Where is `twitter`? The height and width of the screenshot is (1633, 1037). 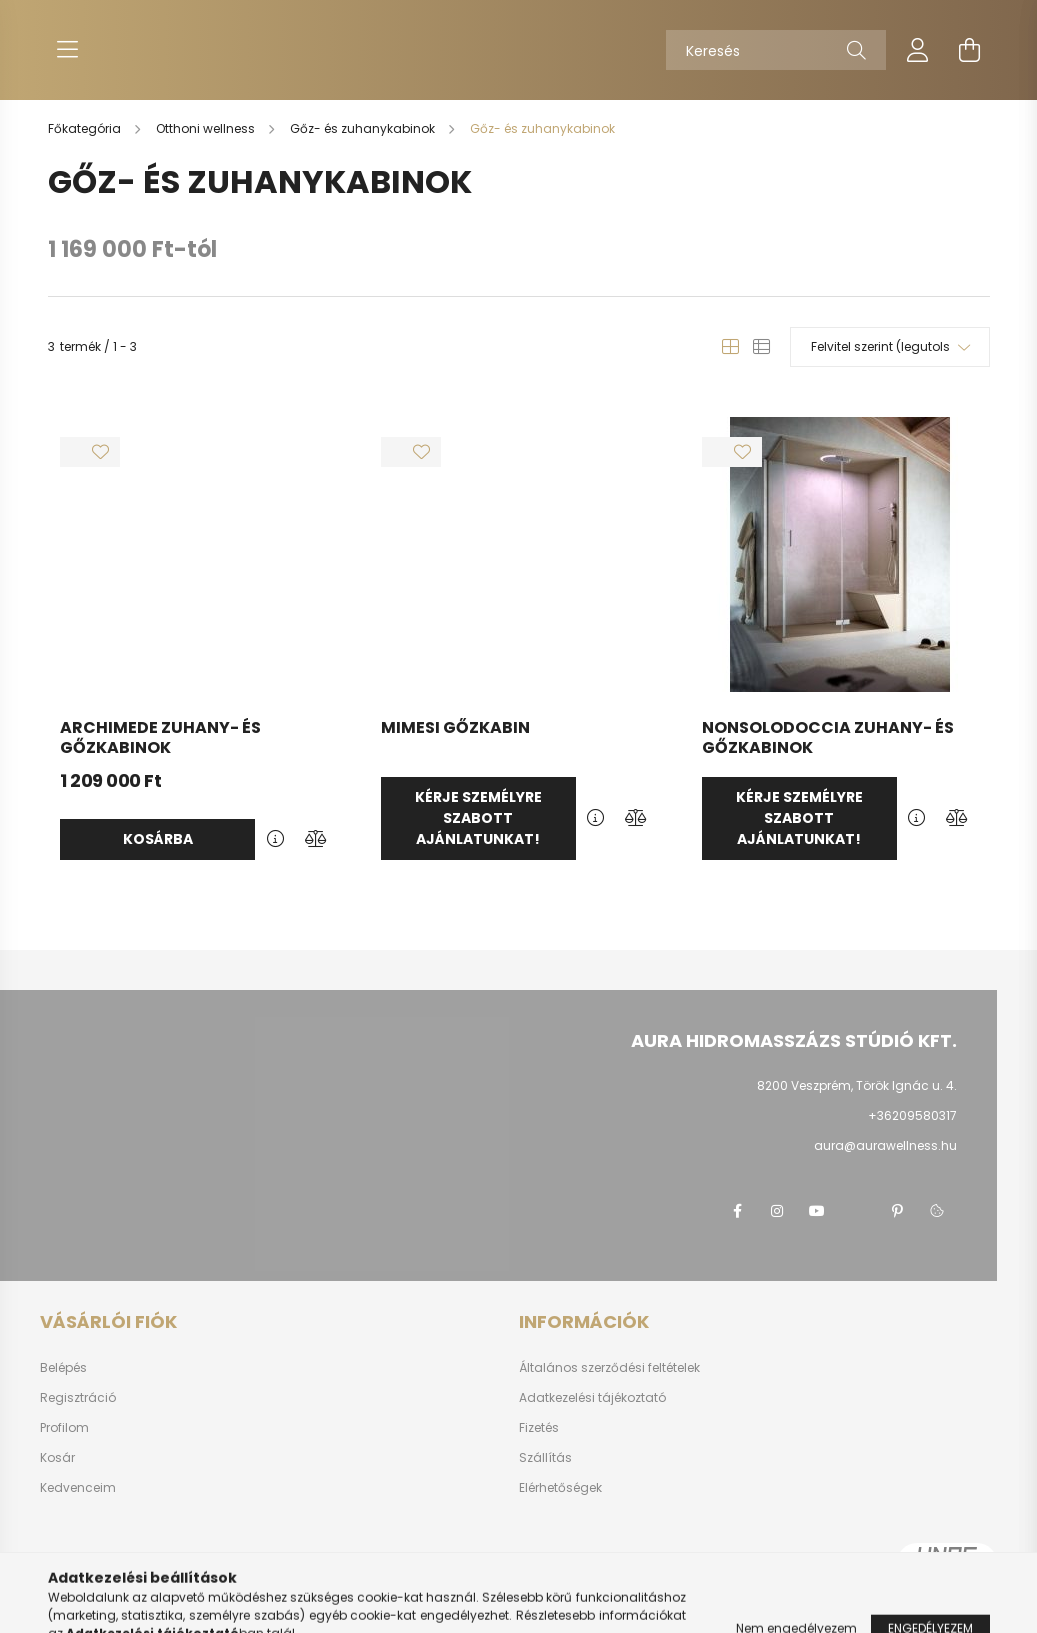
twitter is located at coordinates (857, 1211).